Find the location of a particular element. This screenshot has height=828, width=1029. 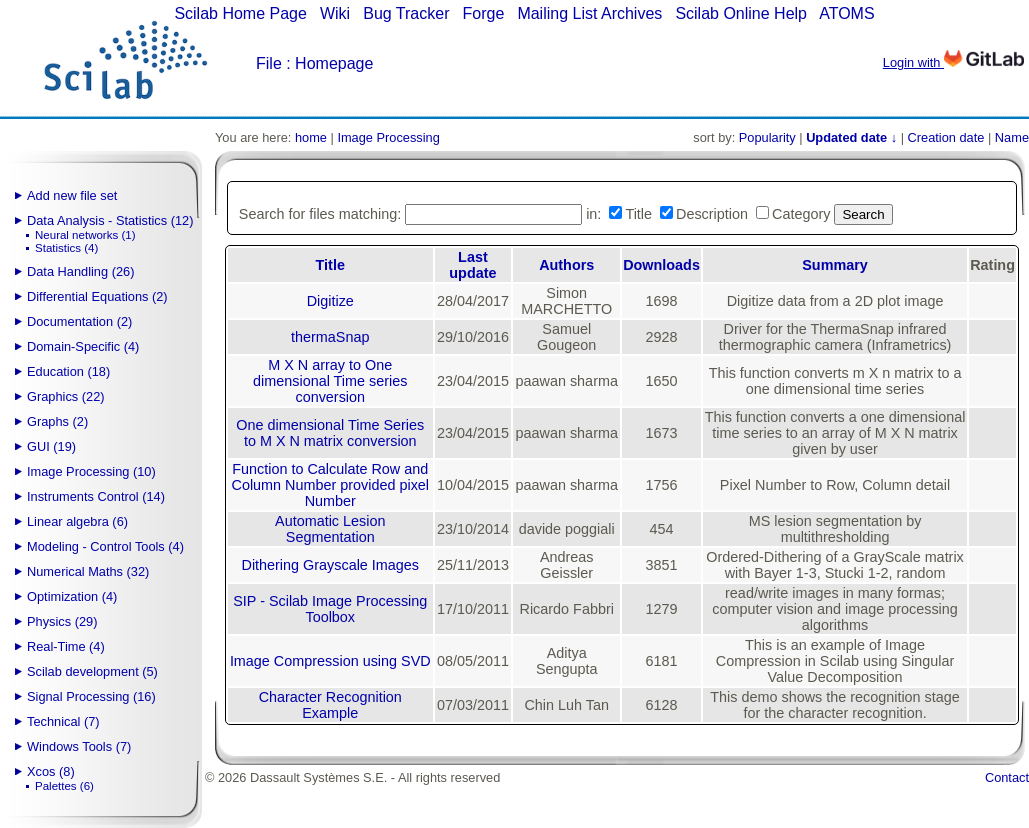

Function to Calculate Row and Column Number provided pixel Number is located at coordinates (330, 485).